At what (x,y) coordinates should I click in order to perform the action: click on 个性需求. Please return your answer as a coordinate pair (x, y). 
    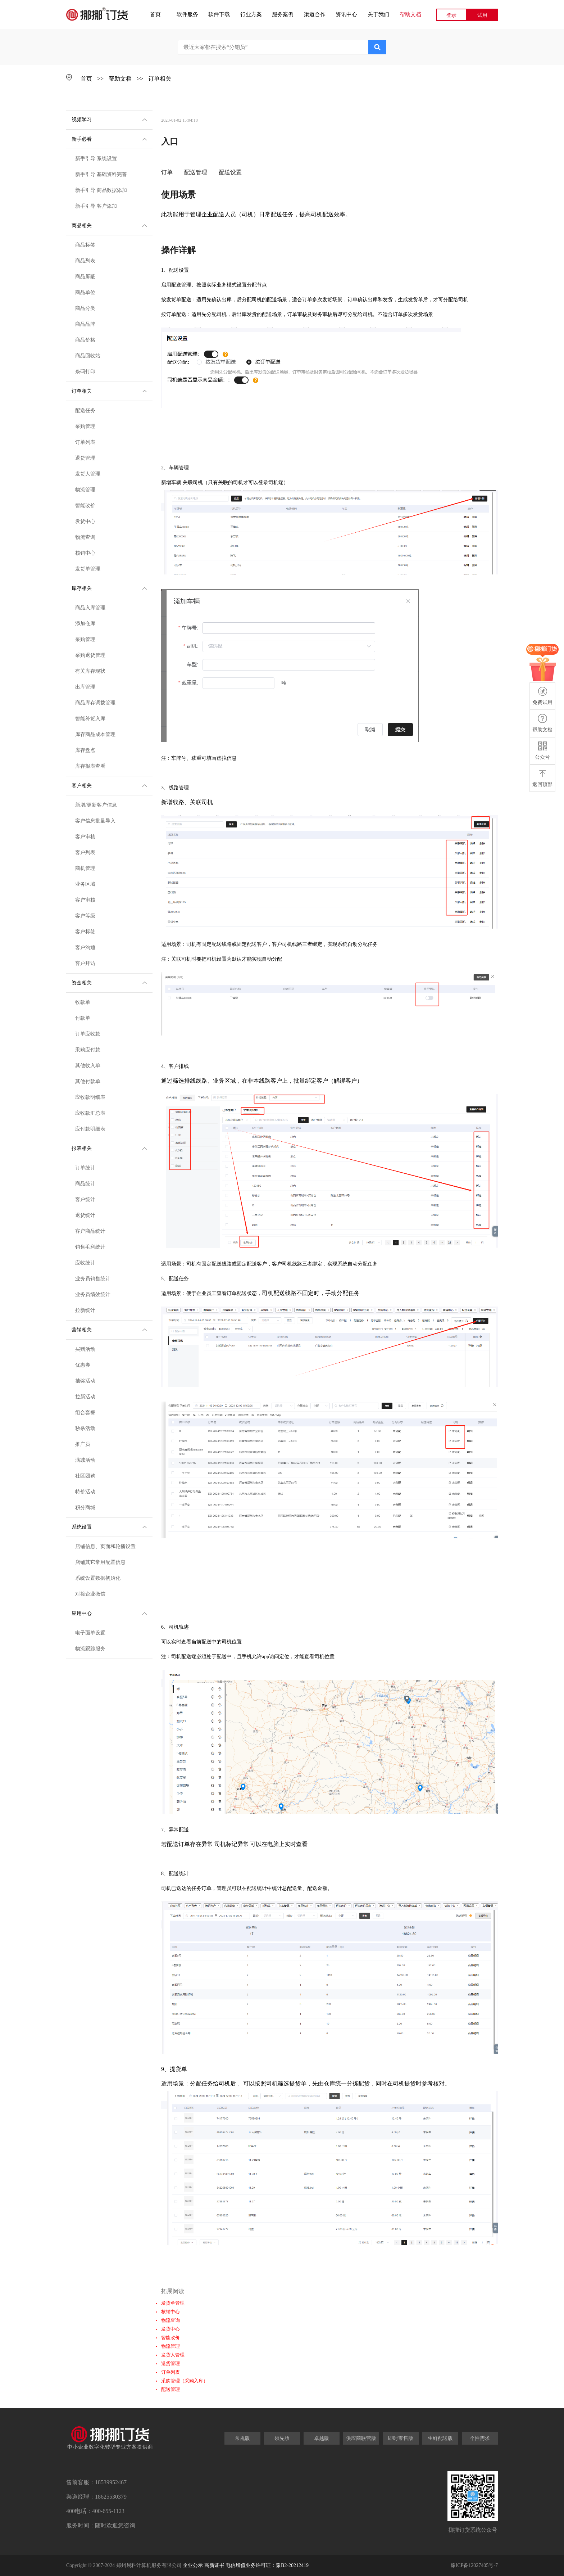
    Looking at the image, I should click on (480, 2438).